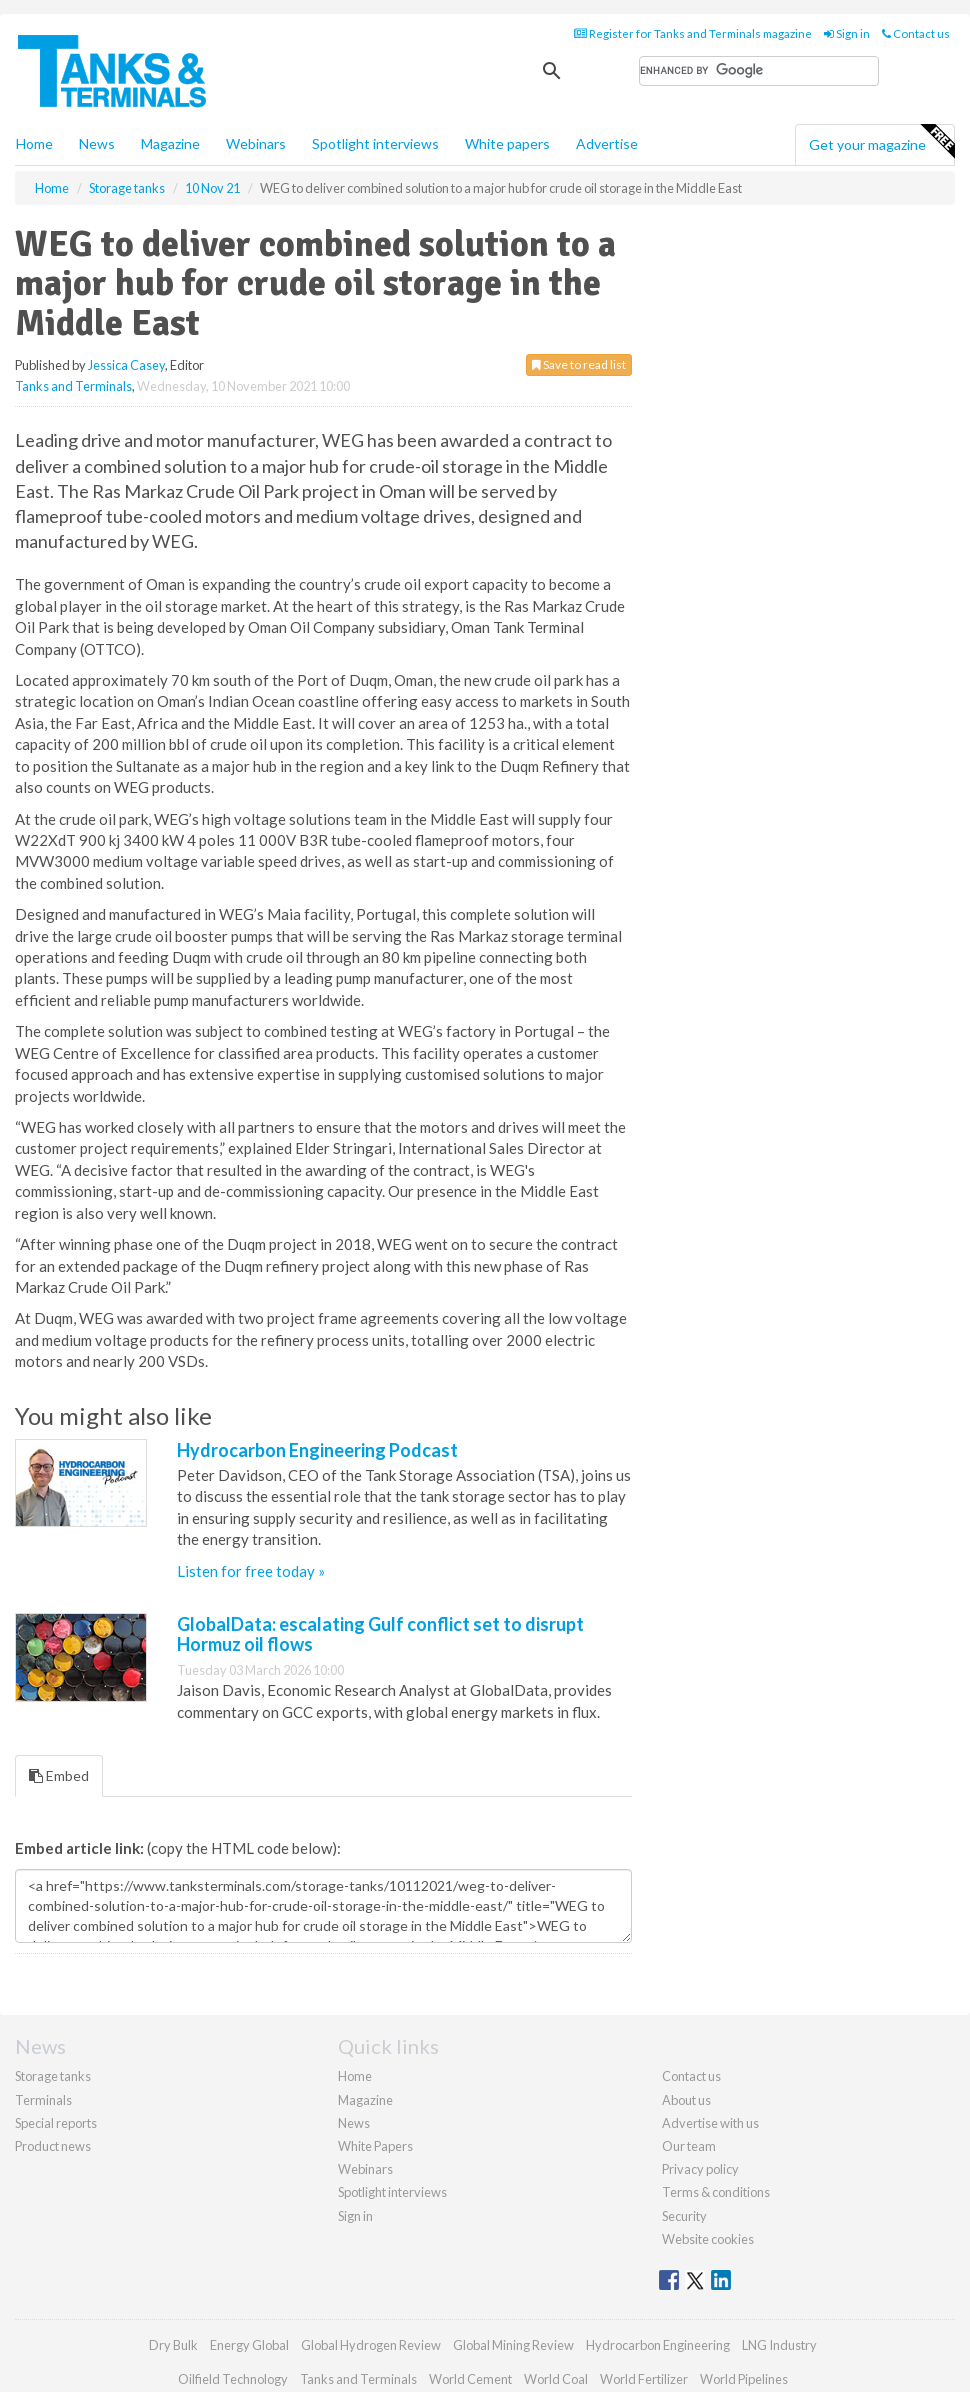  I want to click on White papers, so click(507, 143).